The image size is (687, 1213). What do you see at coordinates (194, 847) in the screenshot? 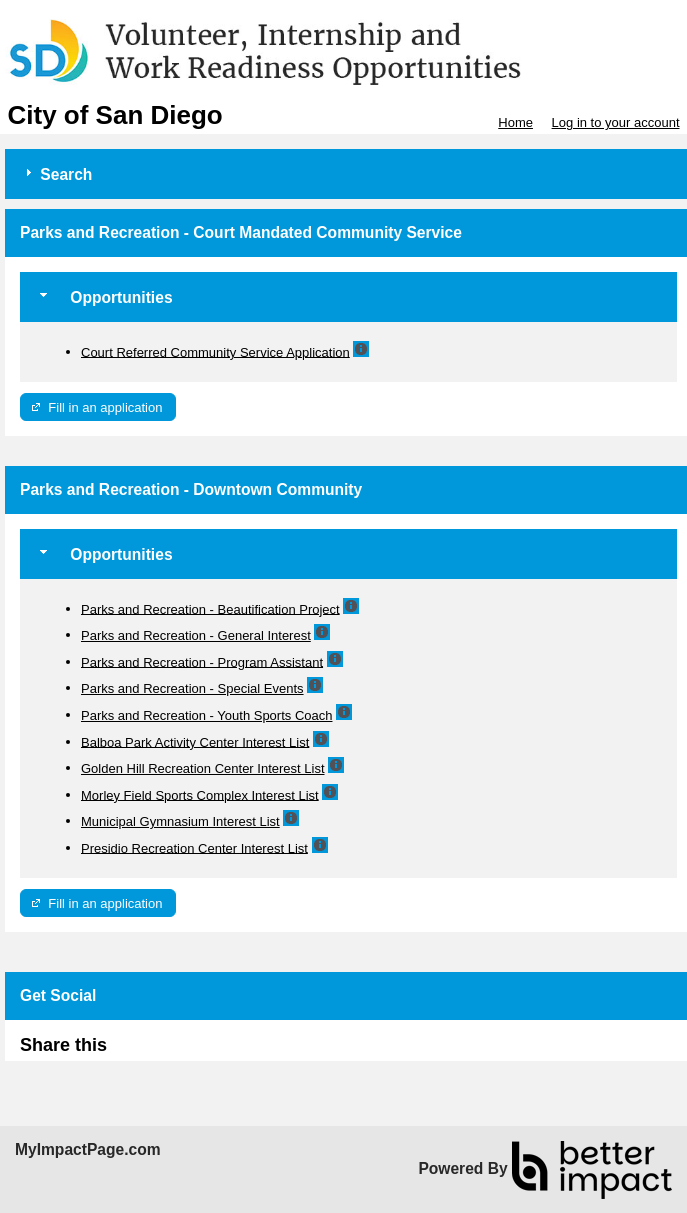
I see `Presidio Recreation Center Interest List` at bounding box center [194, 847].